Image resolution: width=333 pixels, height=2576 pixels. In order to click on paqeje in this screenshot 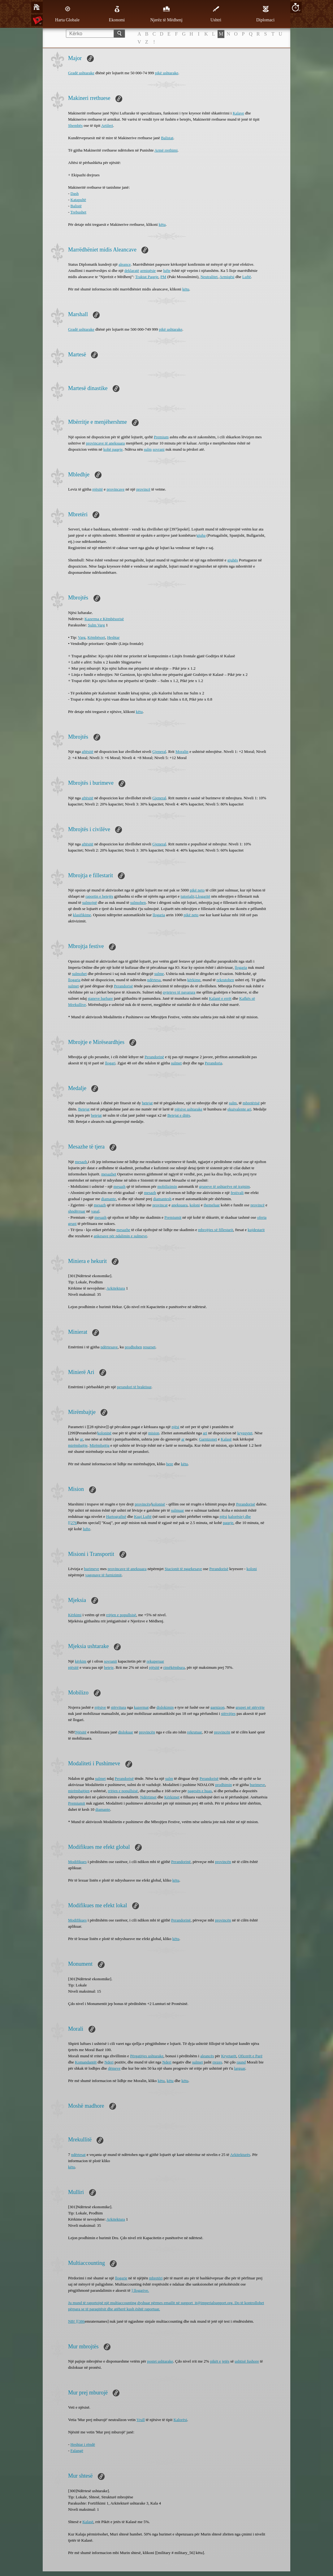, I will do `click(228, 1522)`.